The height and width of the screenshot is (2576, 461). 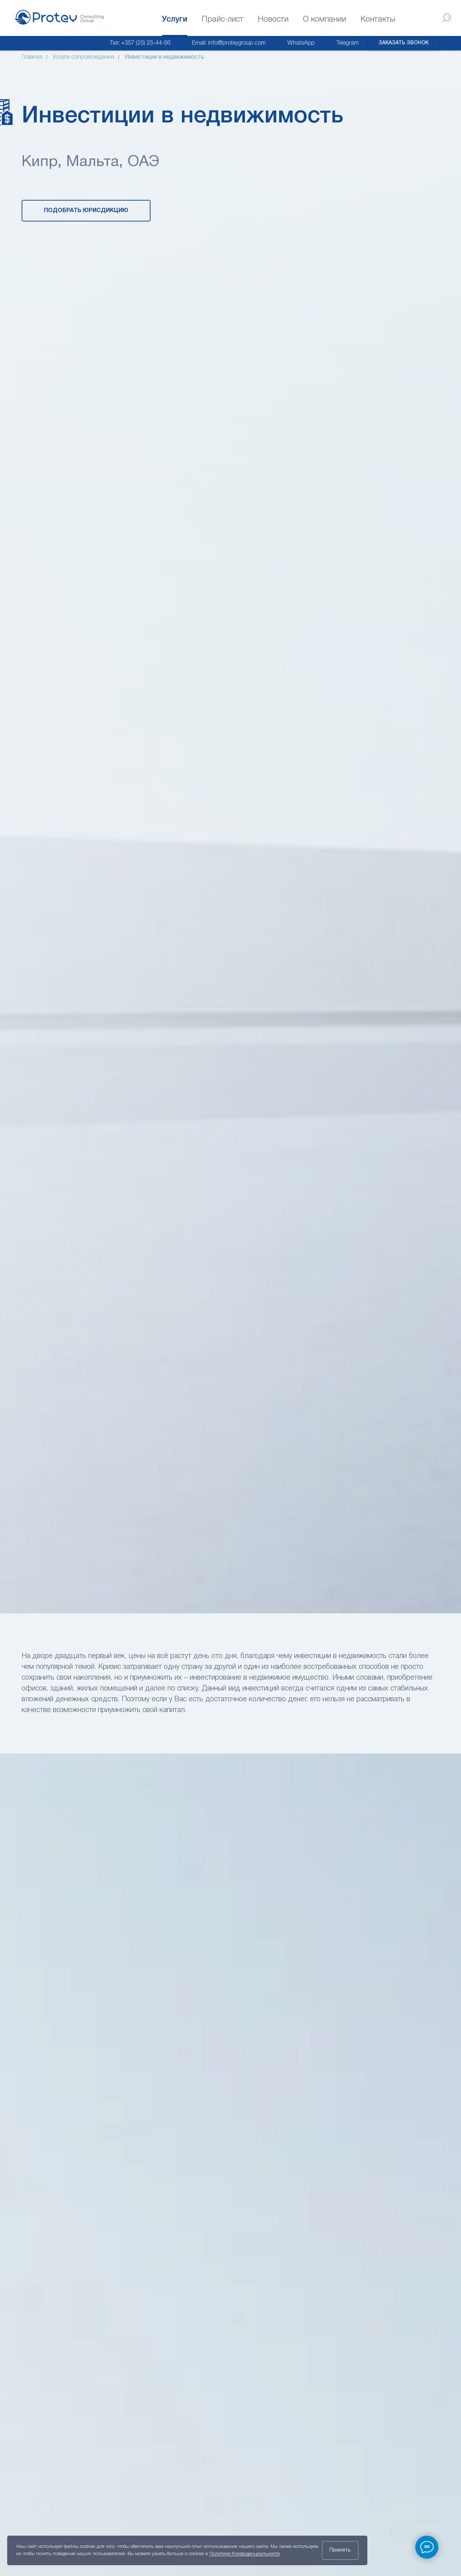 What do you see at coordinates (273, 19) in the screenshot?
I see `Новости` at bounding box center [273, 19].